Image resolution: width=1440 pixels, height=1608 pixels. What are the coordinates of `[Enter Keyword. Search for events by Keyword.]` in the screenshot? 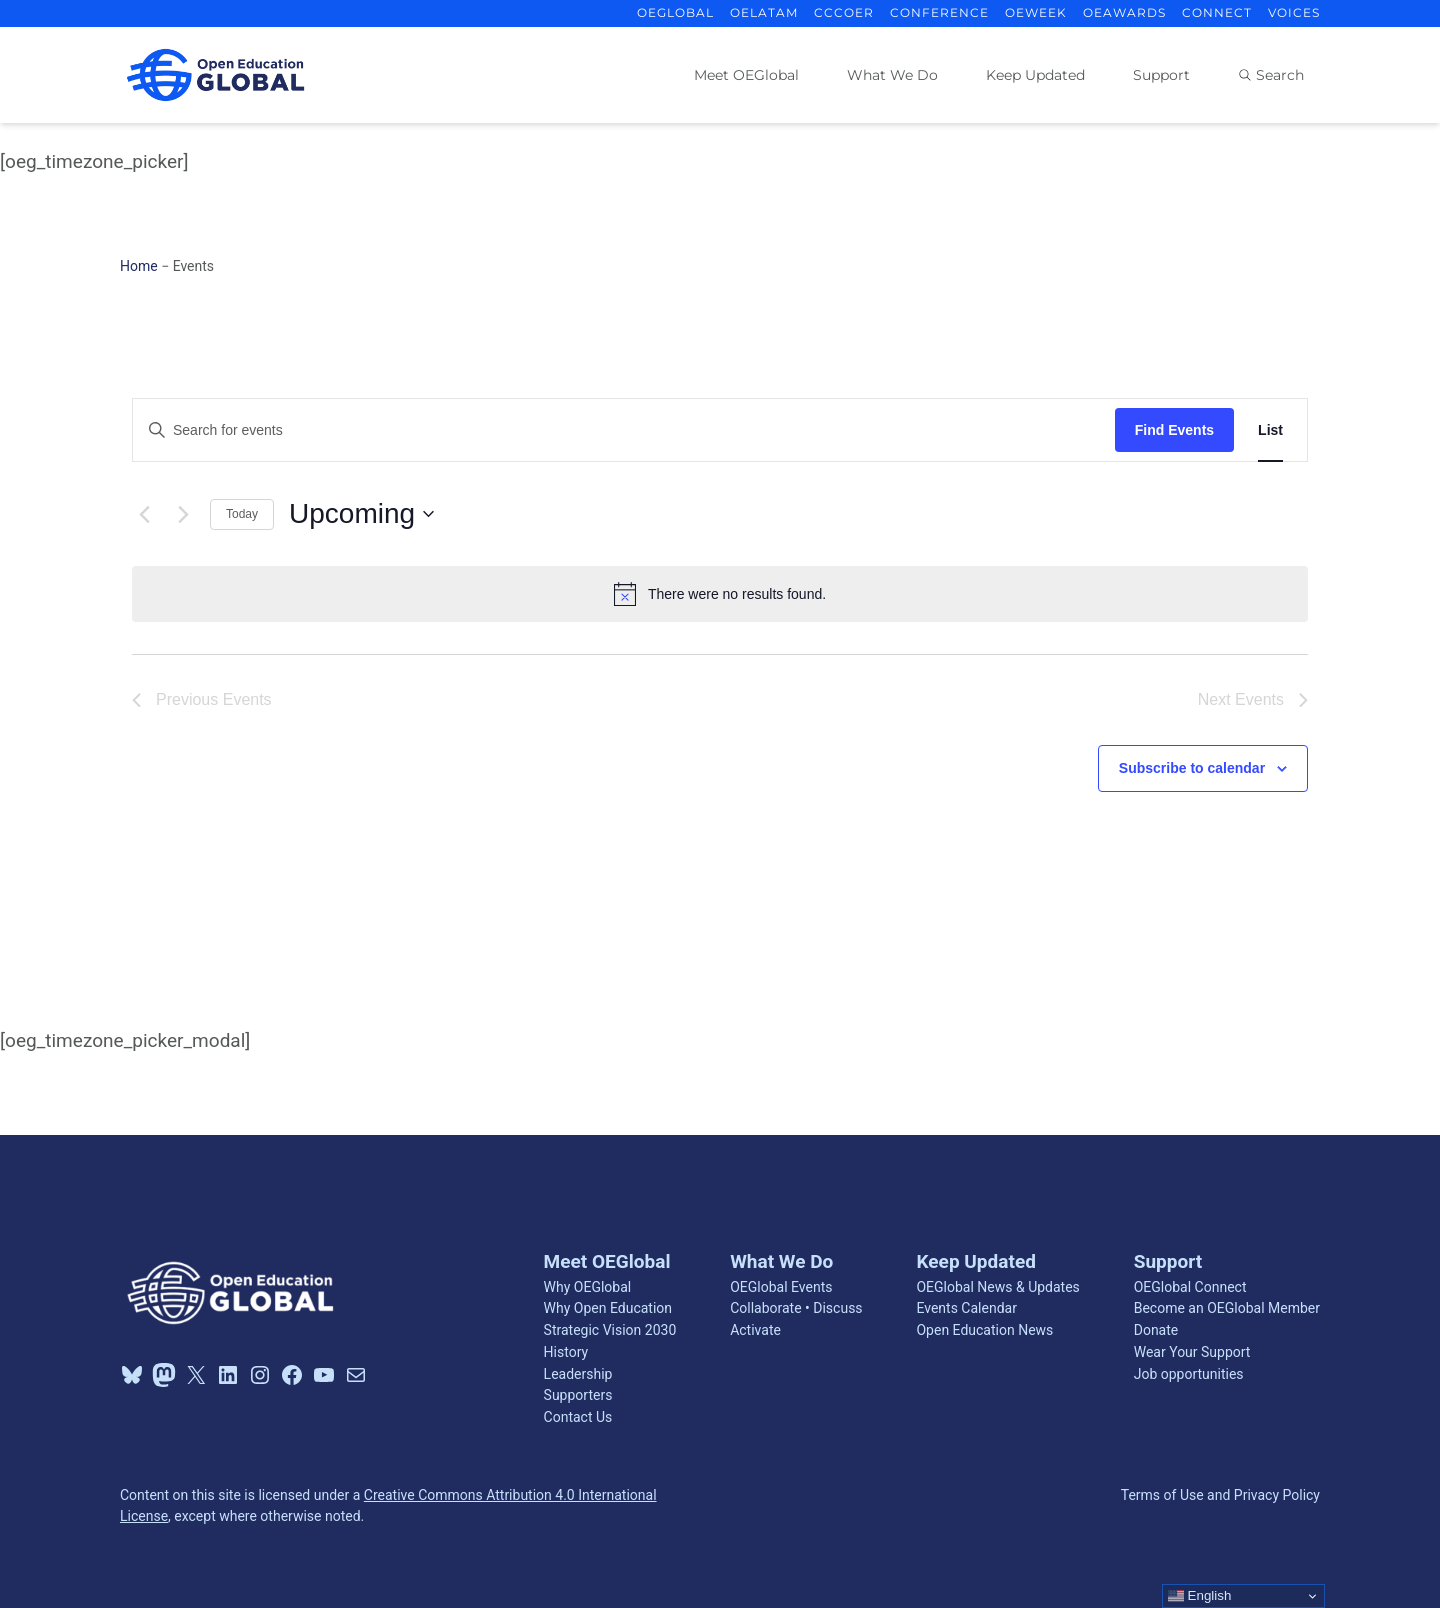 It's located at (624, 430).